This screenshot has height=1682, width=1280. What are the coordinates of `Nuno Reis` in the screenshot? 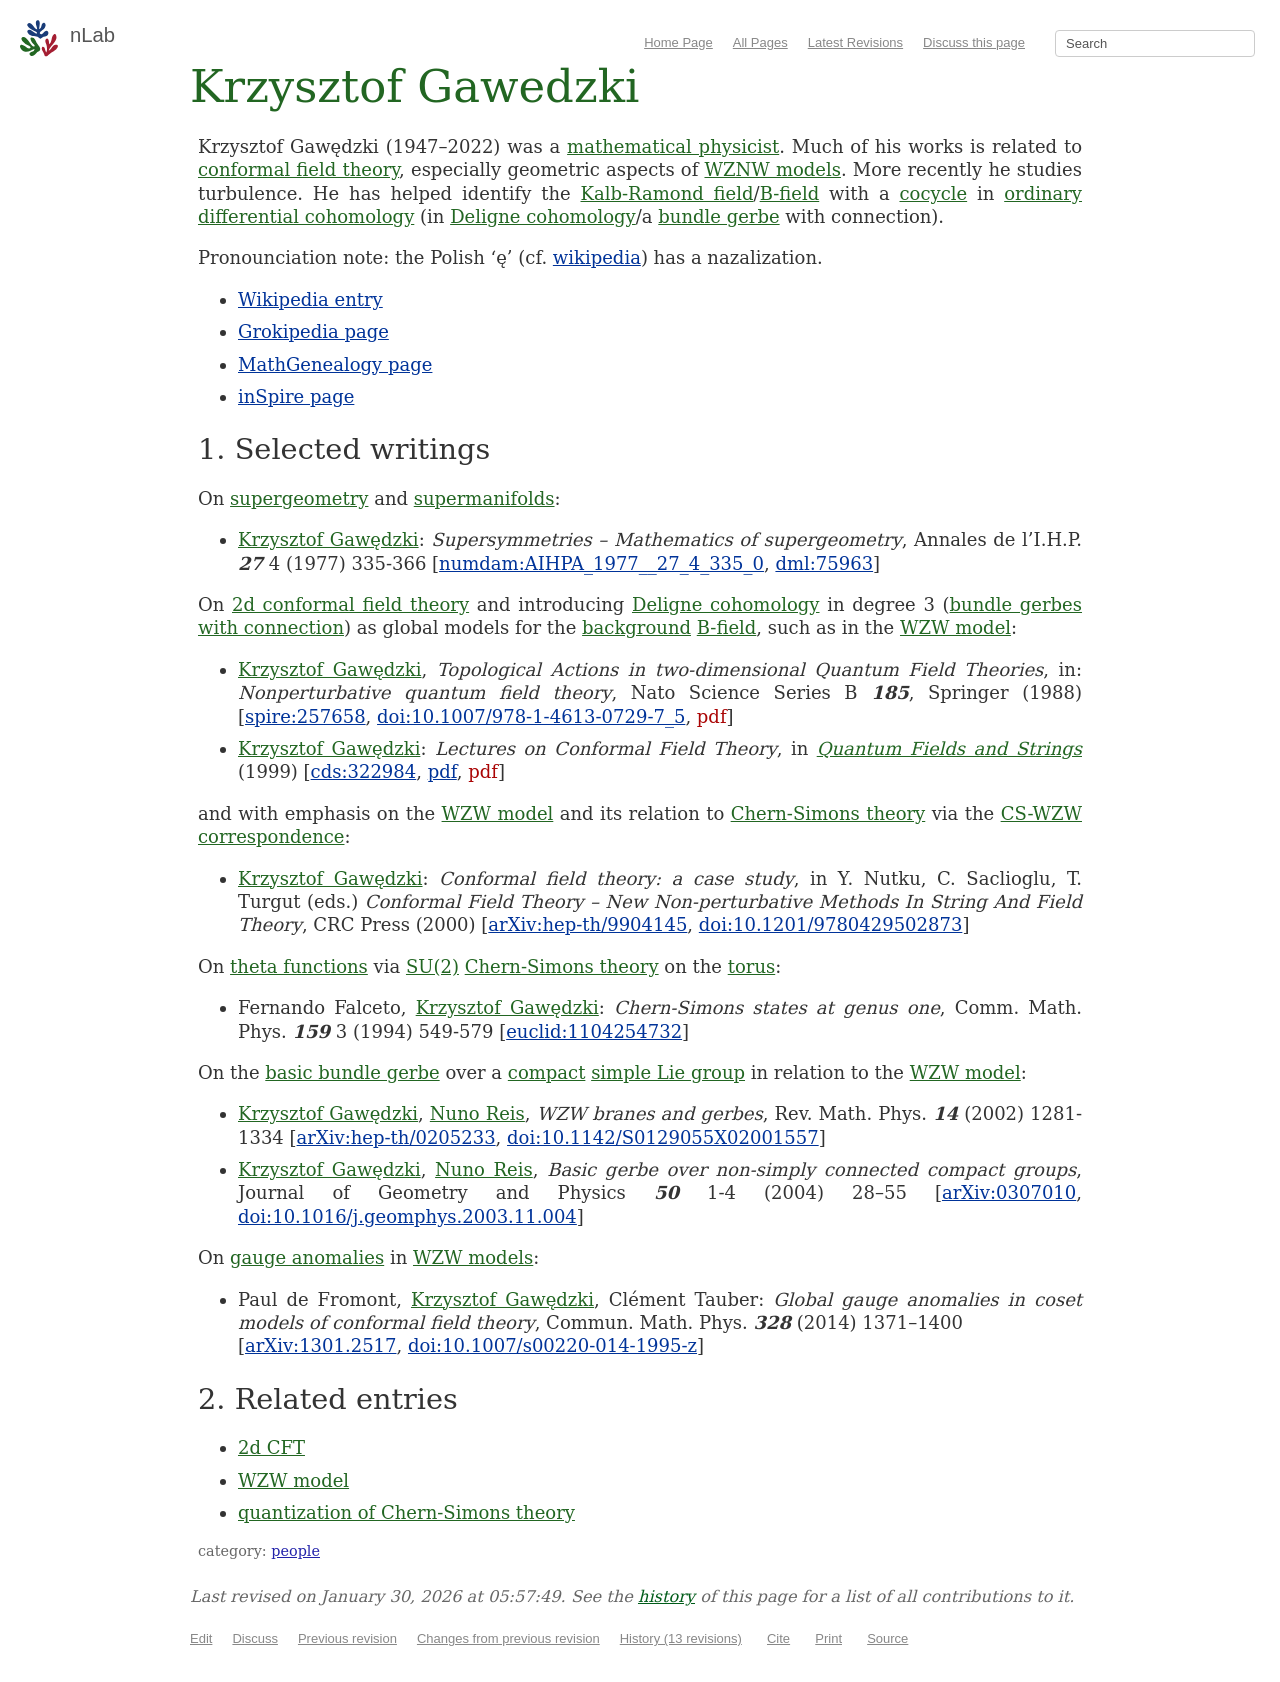 It's located at (477, 1113).